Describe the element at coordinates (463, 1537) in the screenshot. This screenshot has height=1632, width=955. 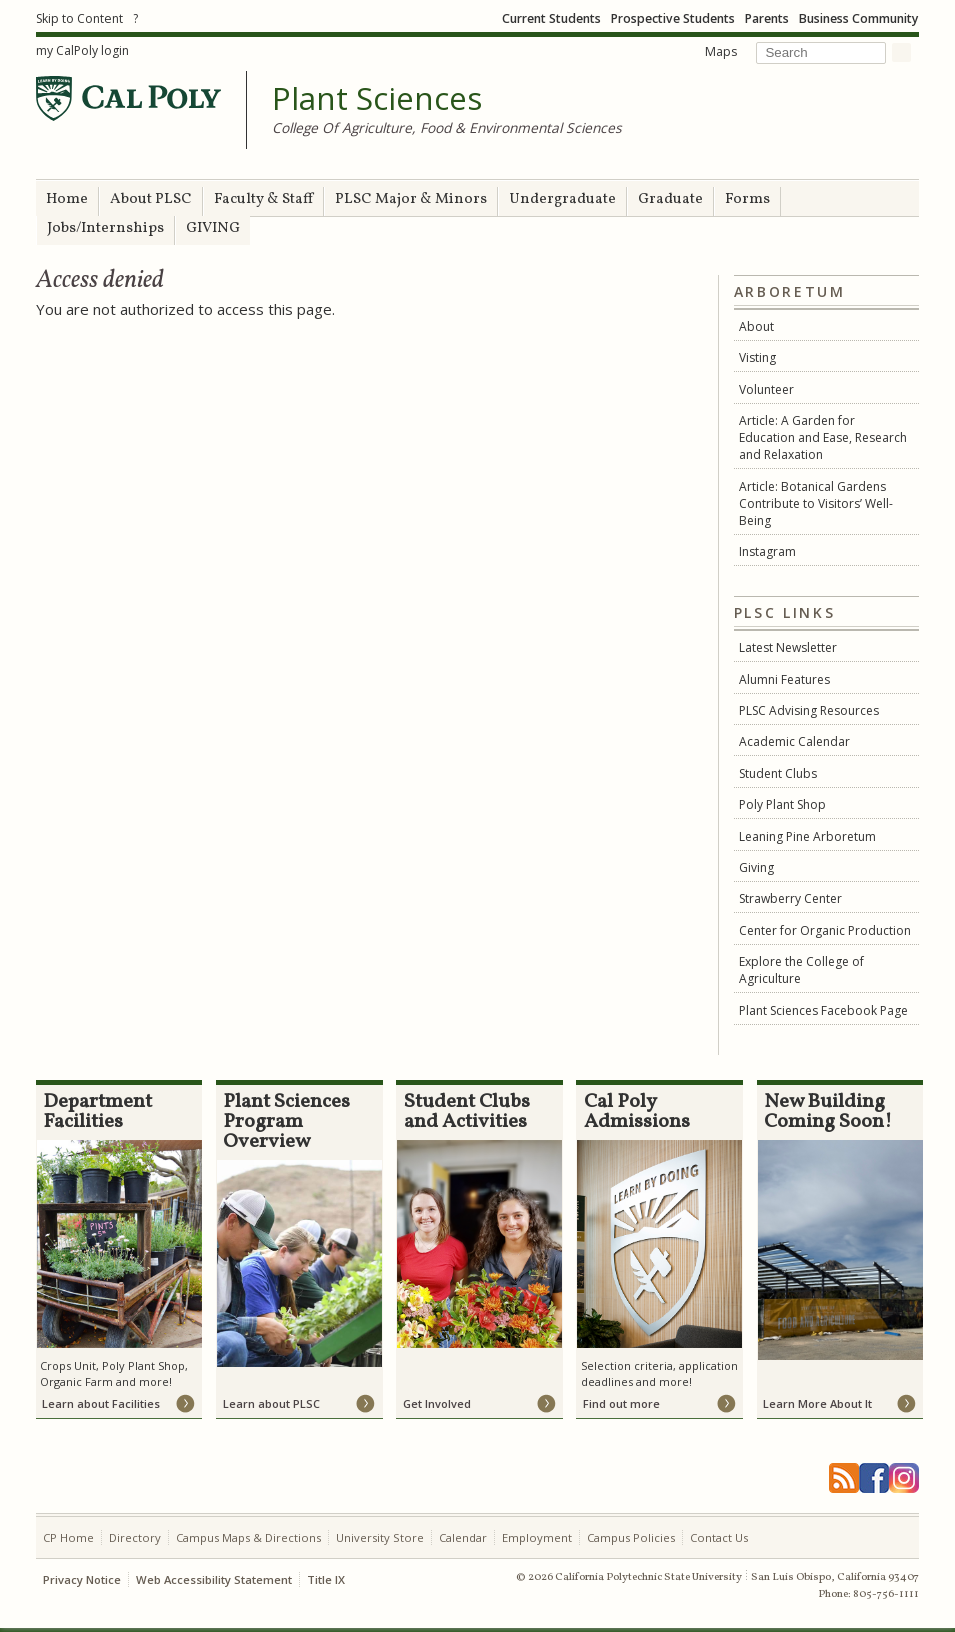
I see `Calendar` at that location.